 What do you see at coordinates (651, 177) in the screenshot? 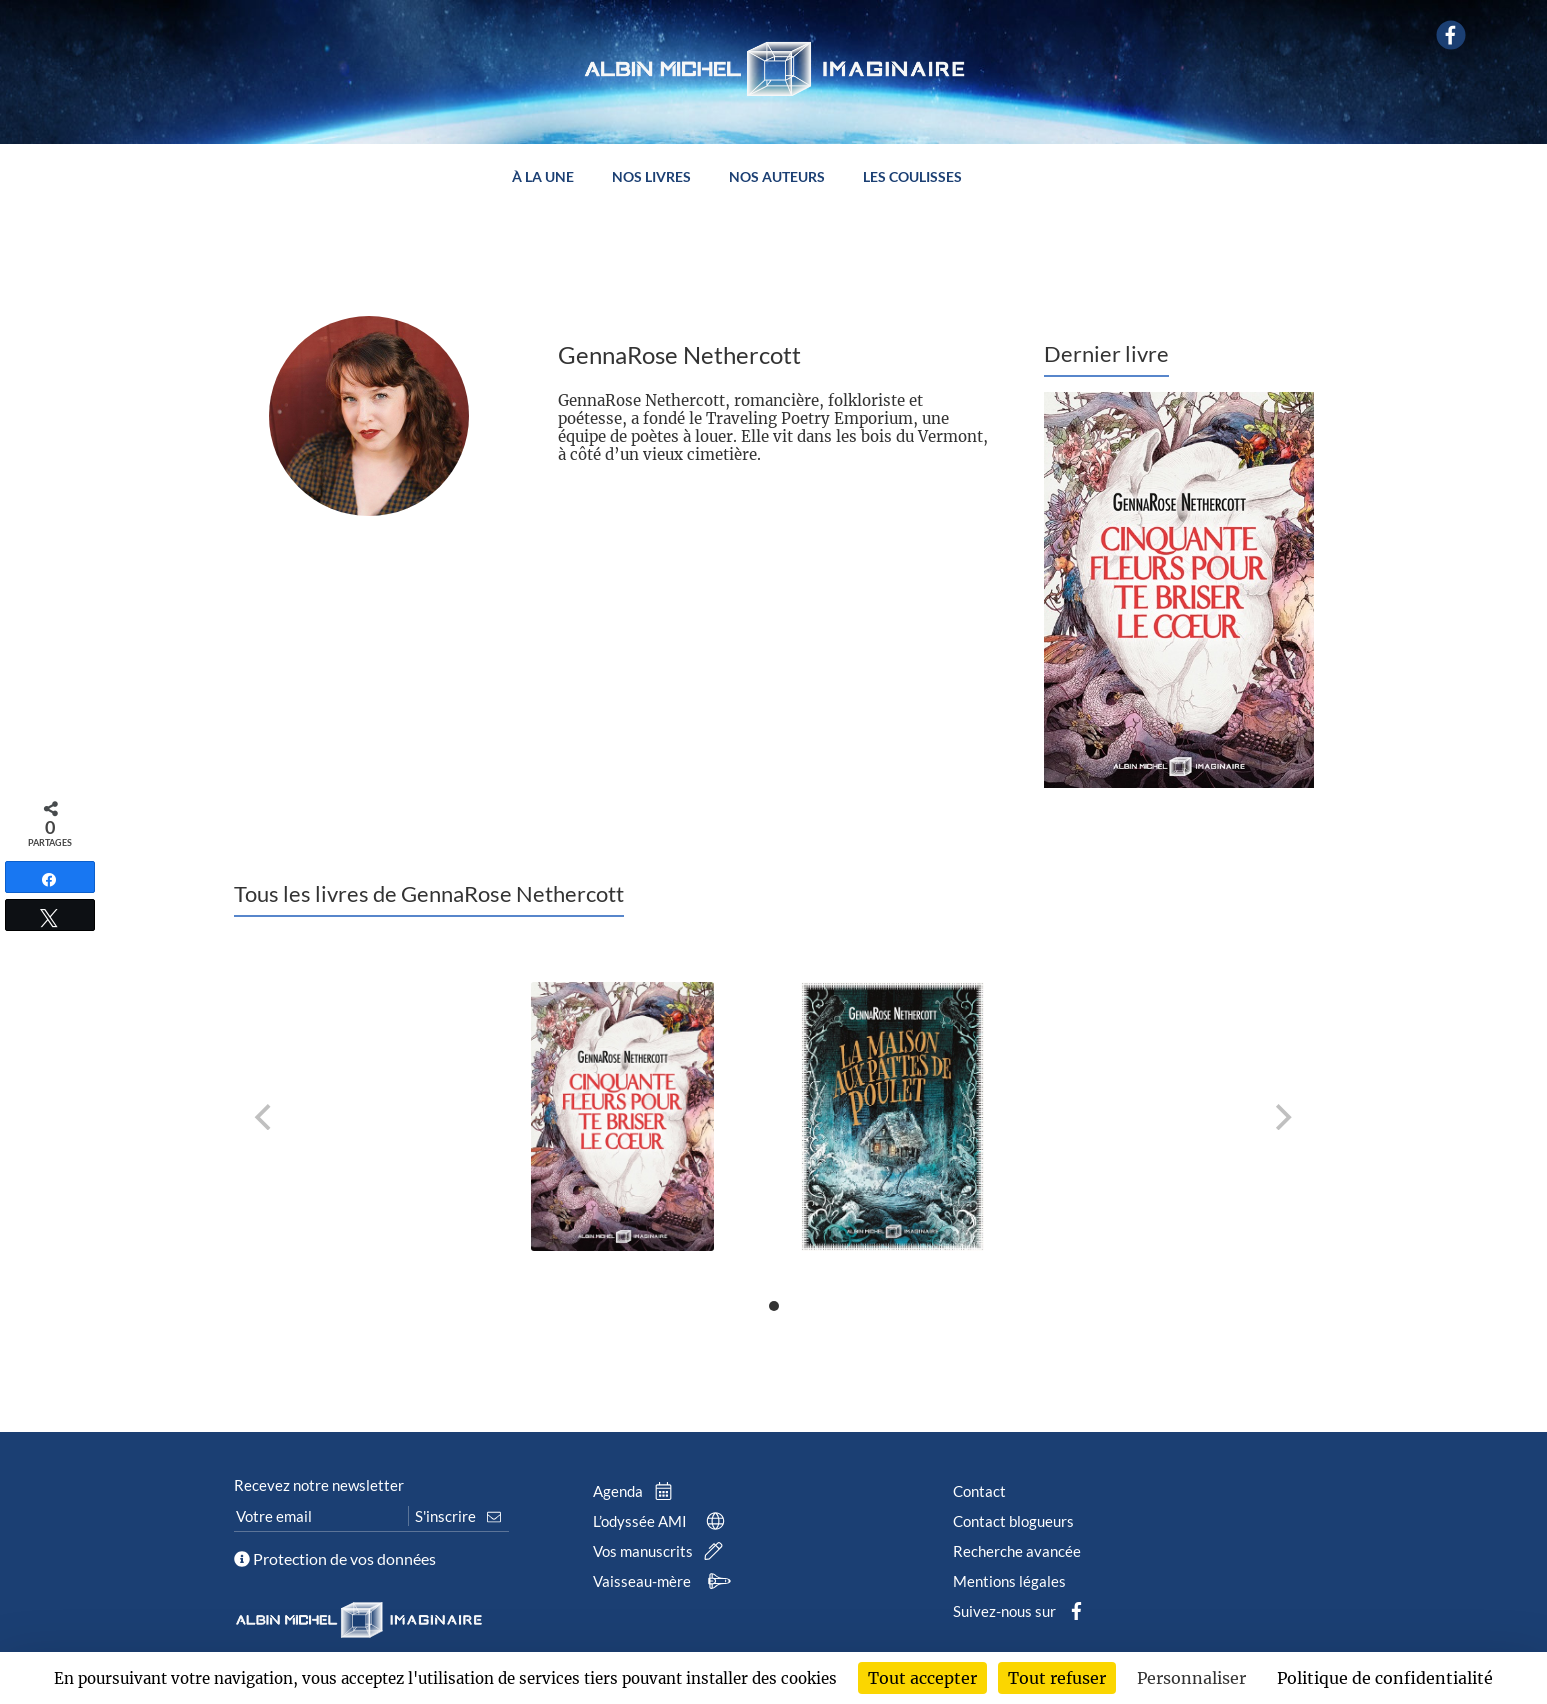
I see `Nos livres` at bounding box center [651, 177].